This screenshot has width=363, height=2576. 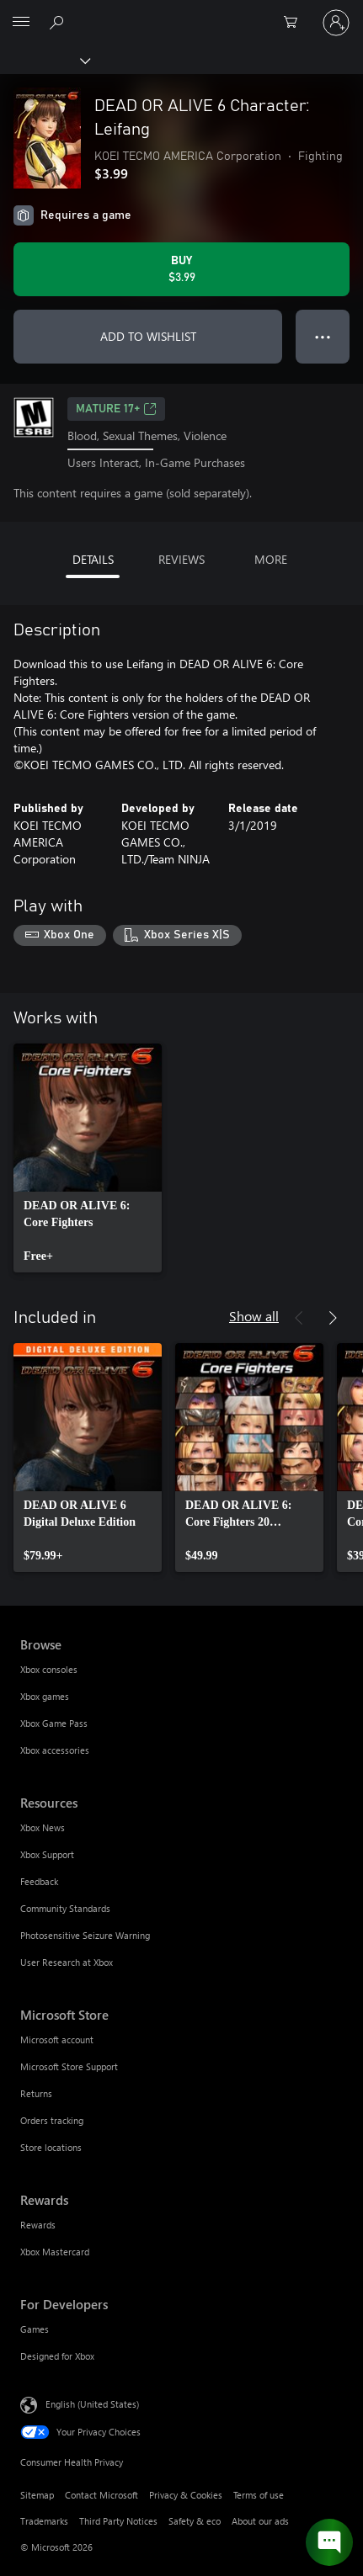 I want to click on Community Standards [Community Standards Resources], so click(x=65, y=1908).